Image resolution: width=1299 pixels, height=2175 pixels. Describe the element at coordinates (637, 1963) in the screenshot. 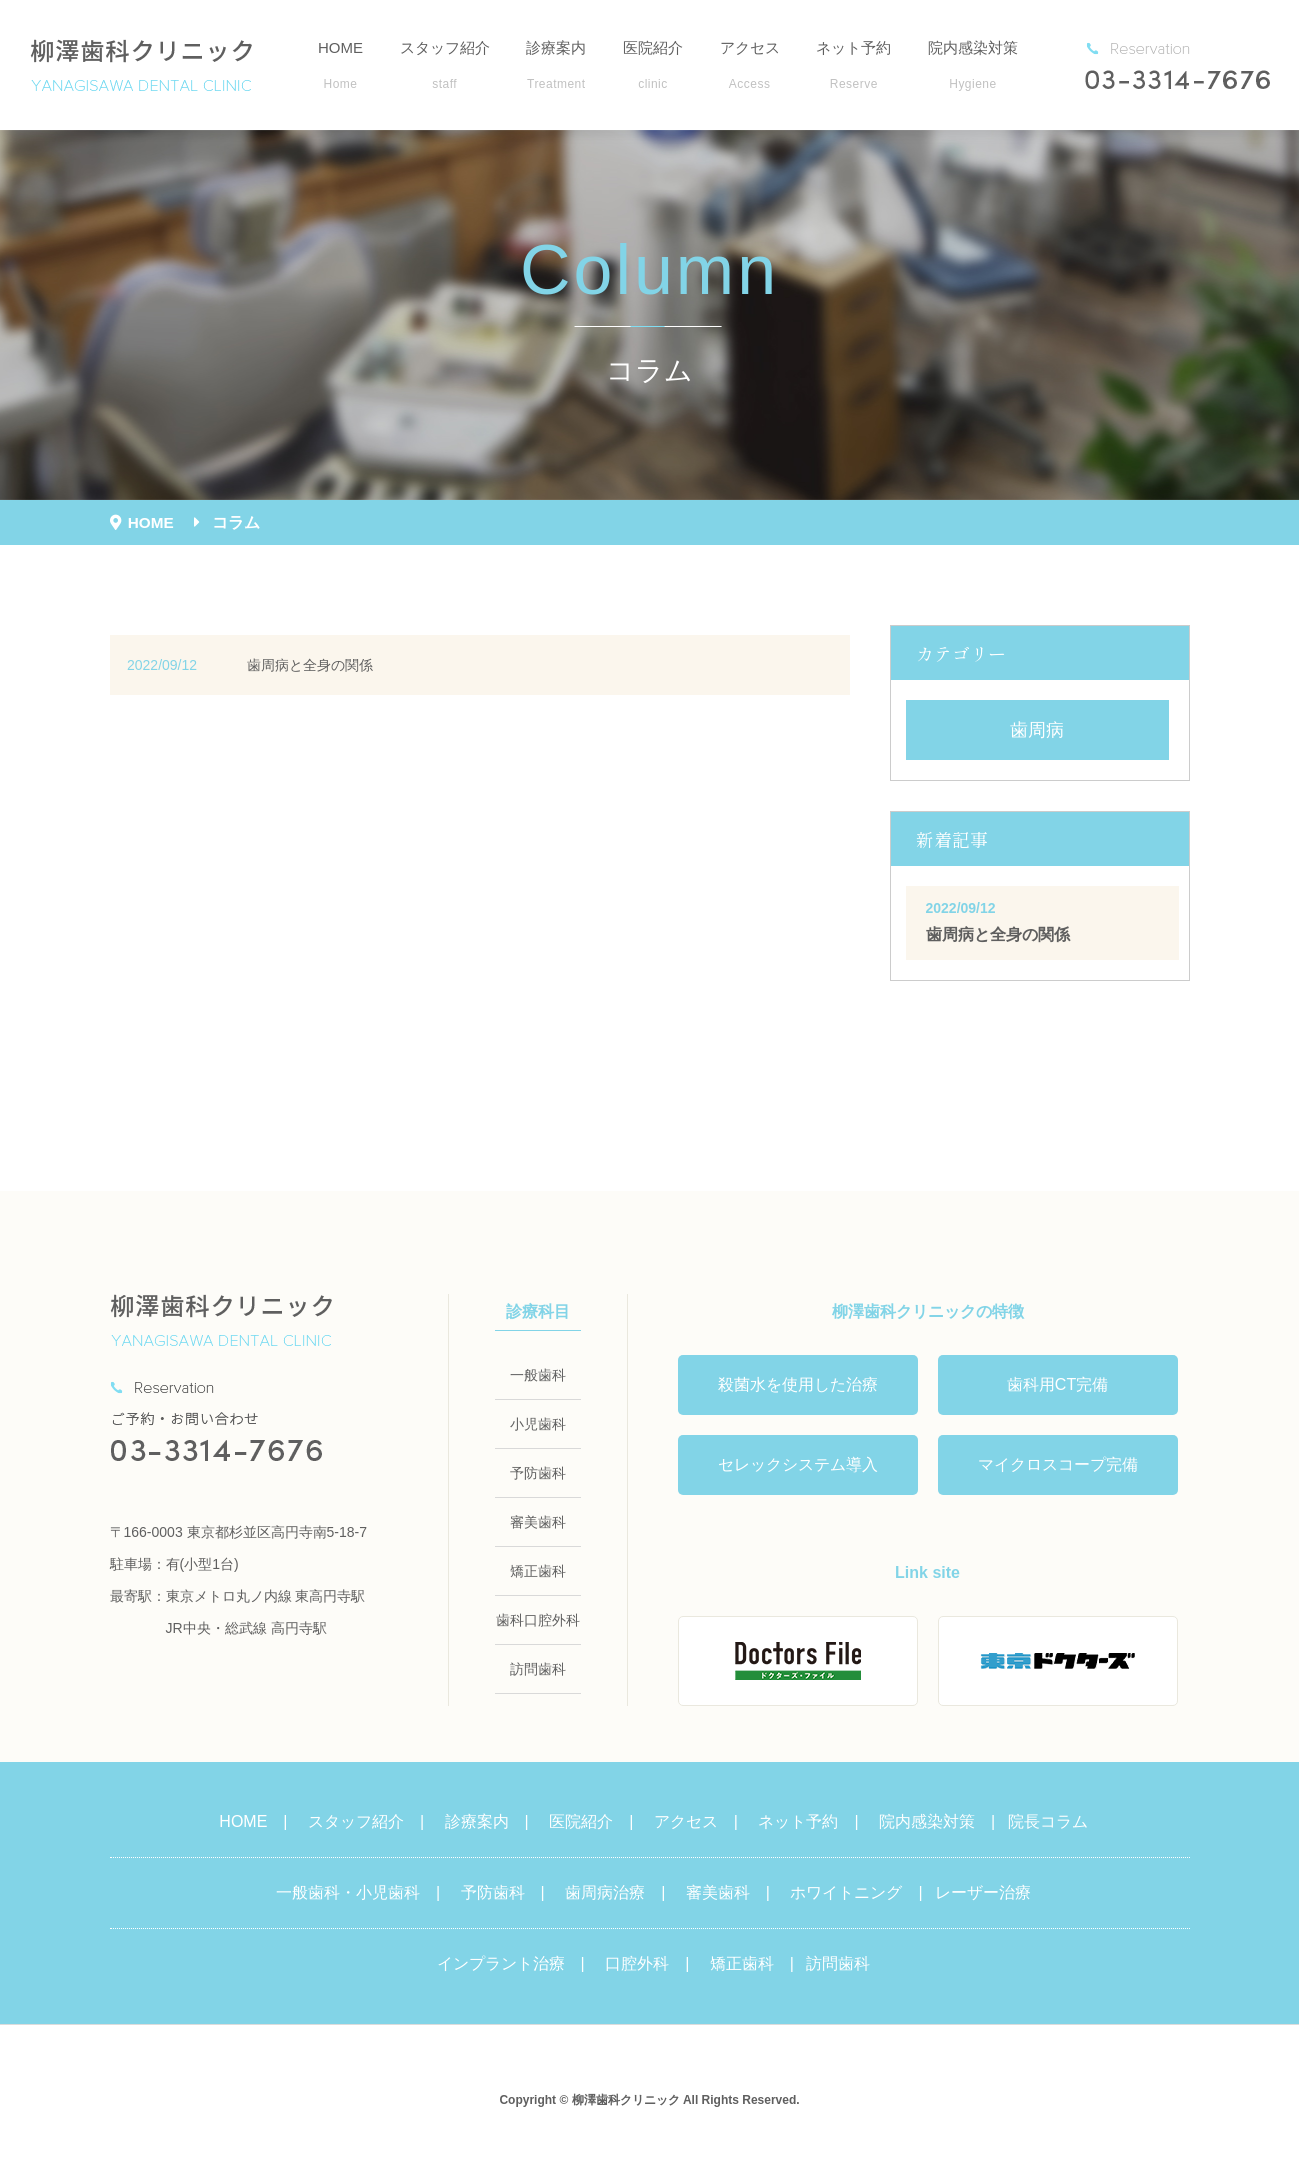

I see `口腔外科` at that location.